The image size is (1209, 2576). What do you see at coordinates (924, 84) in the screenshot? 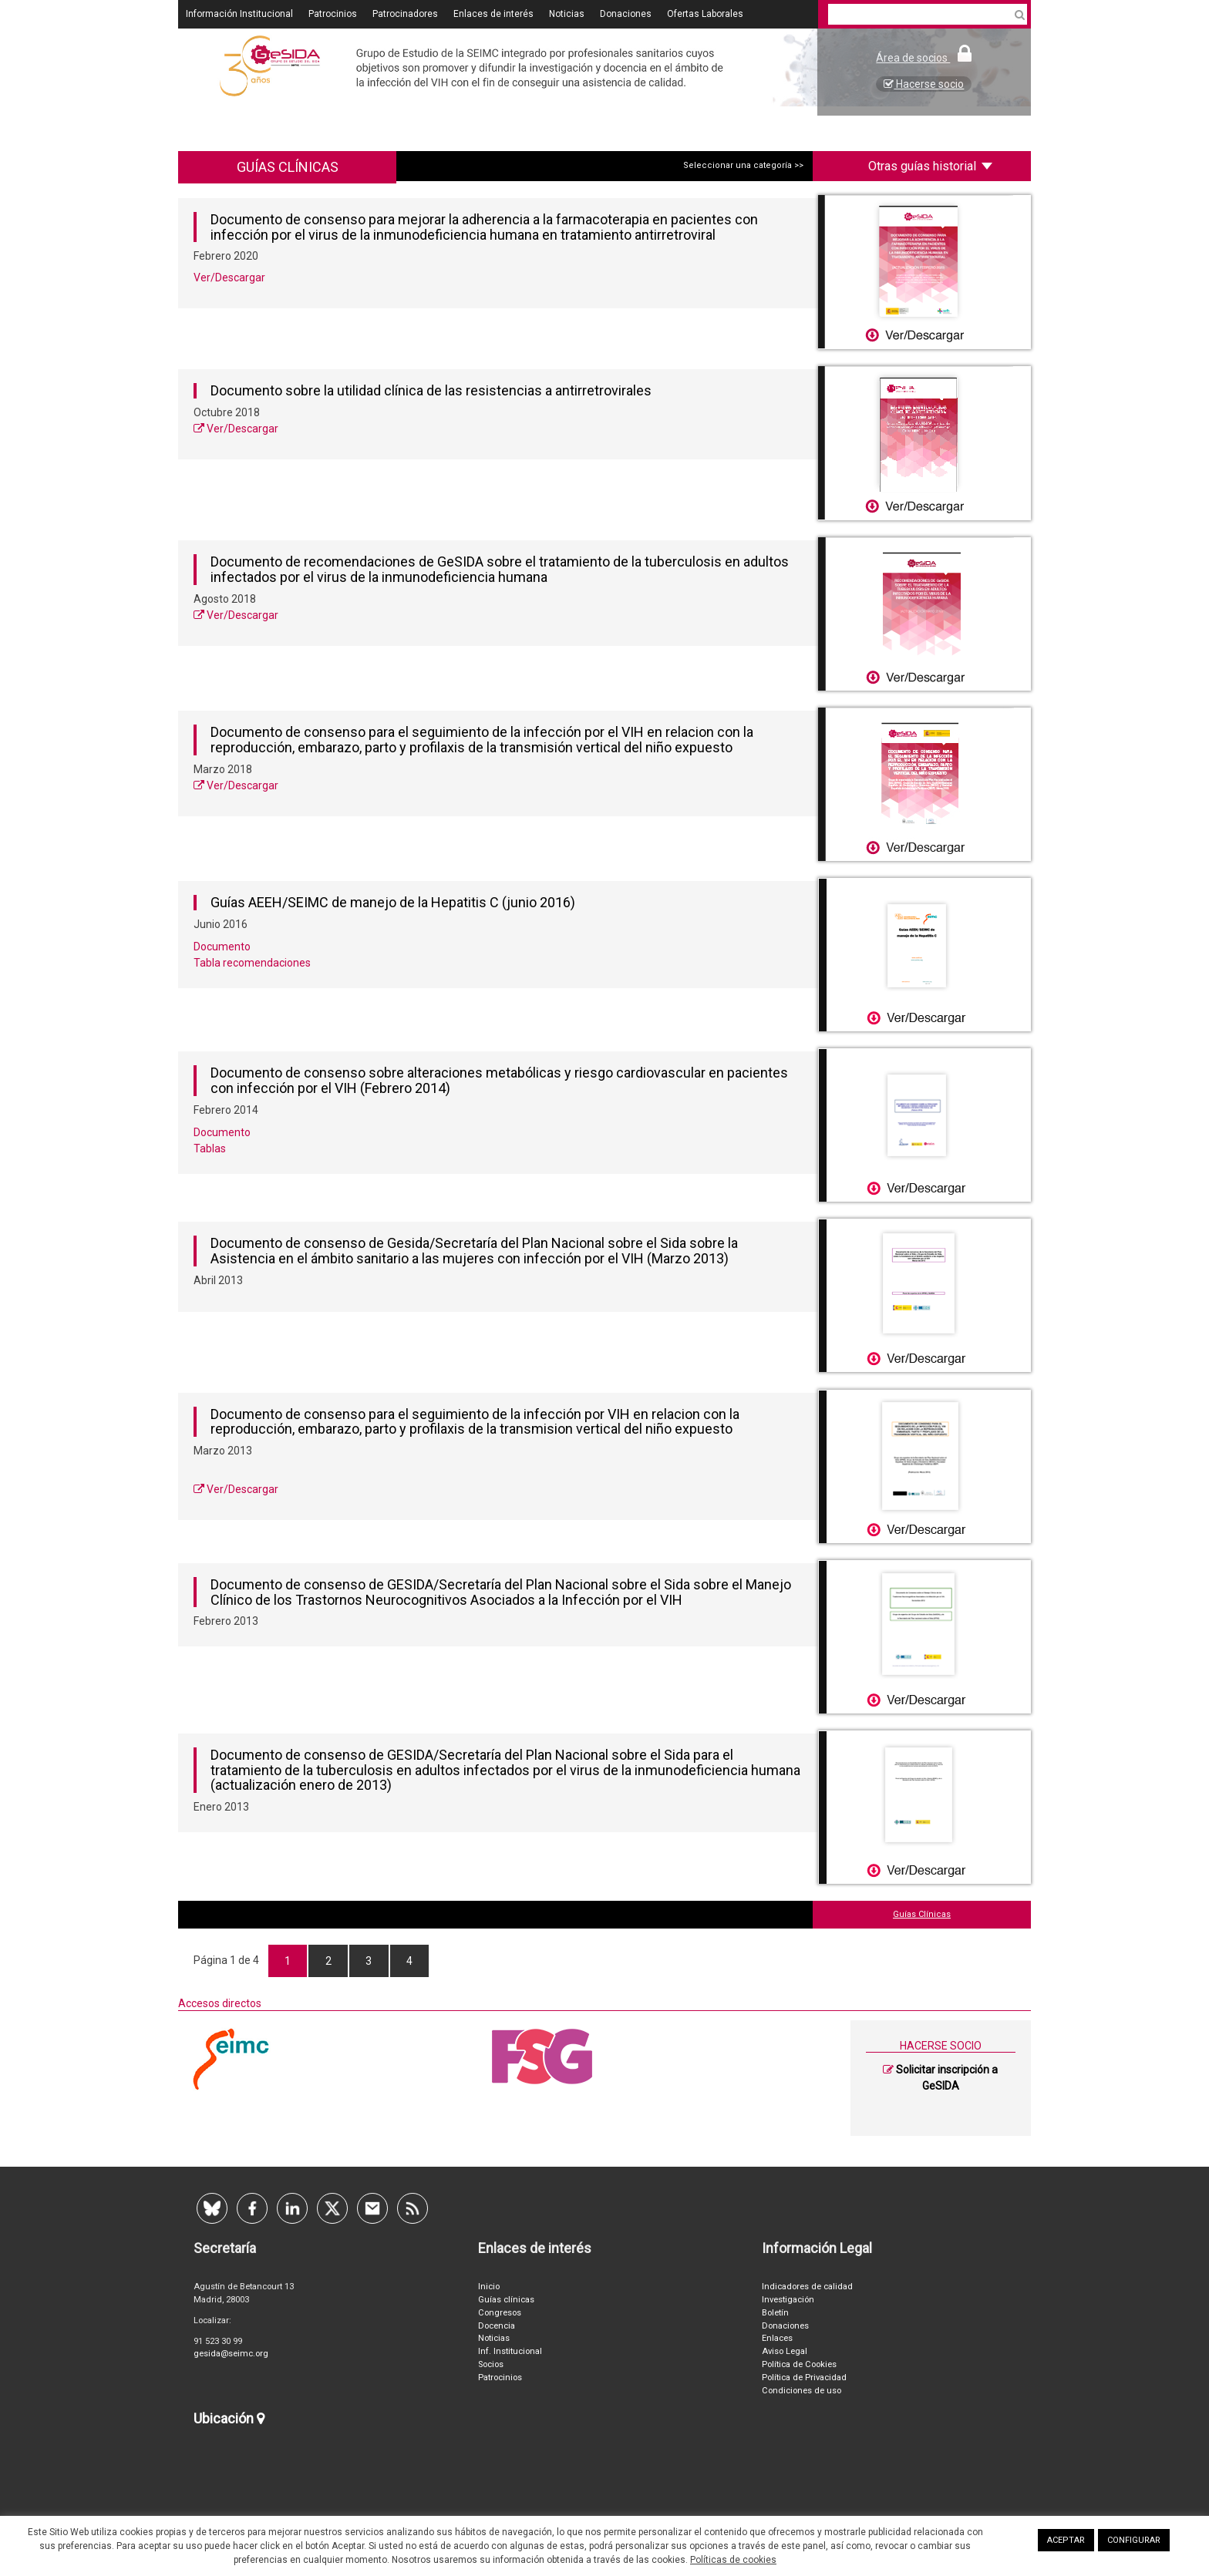
I see `Hacerse socio` at bounding box center [924, 84].